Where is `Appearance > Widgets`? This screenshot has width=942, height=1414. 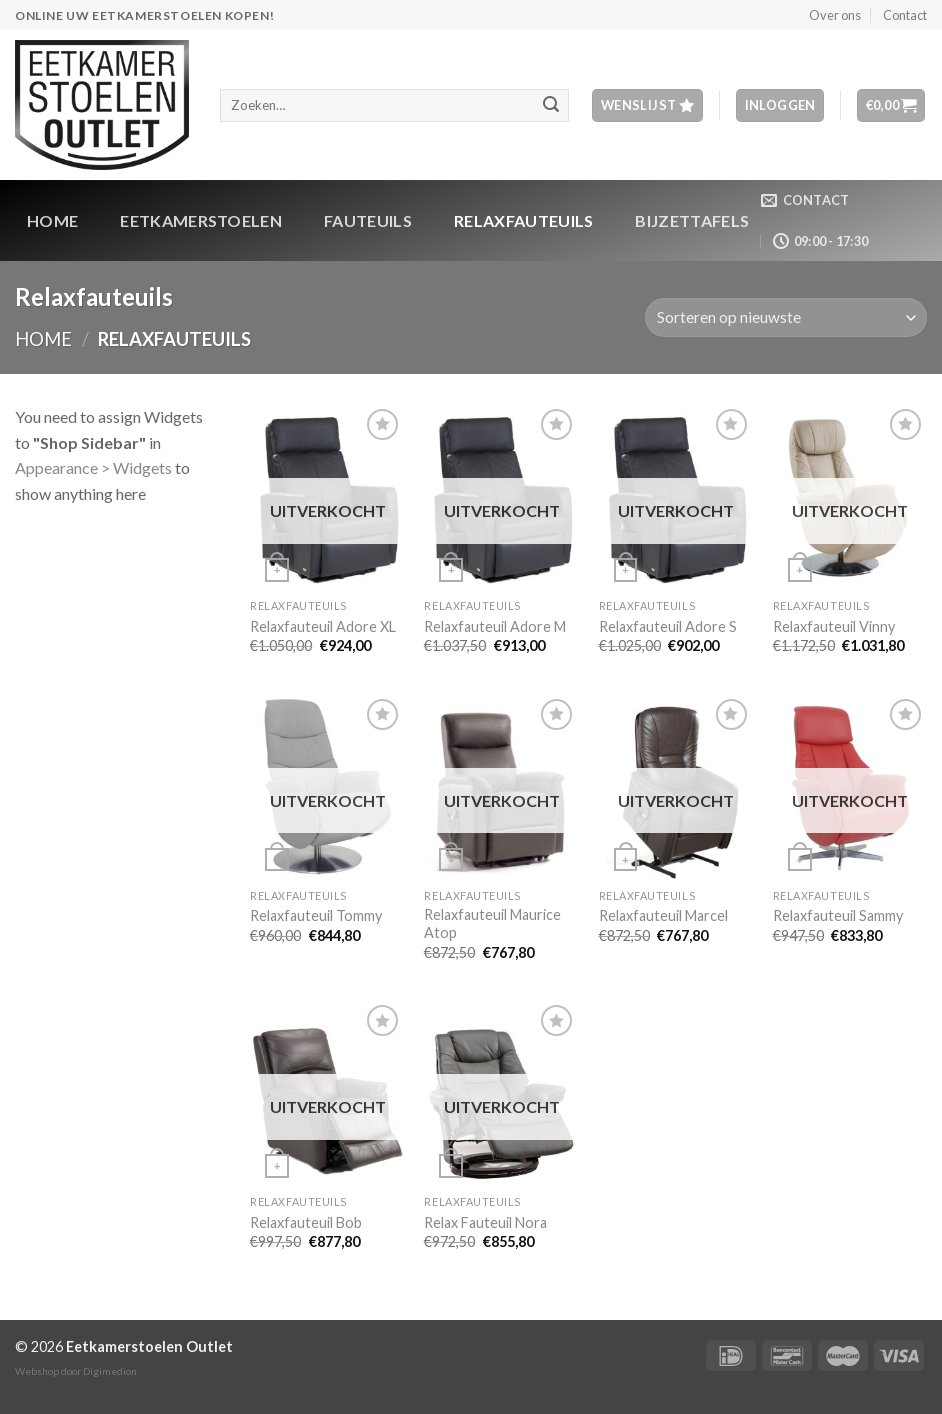 Appearance > Widgets is located at coordinates (93, 467).